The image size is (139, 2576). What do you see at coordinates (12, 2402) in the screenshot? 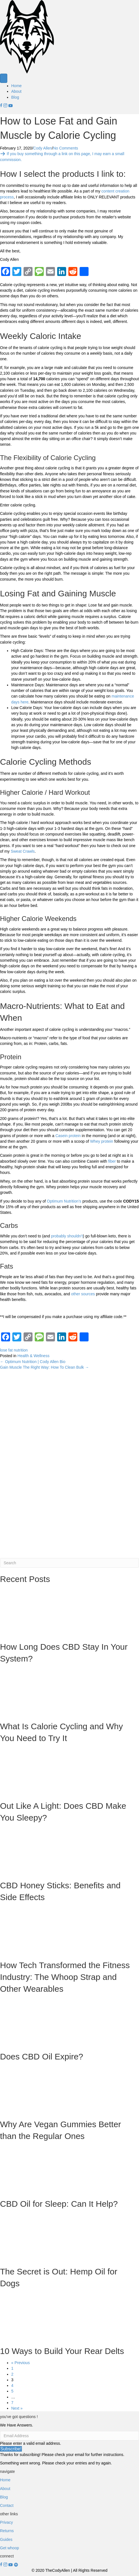
I see `7 [Page 7]` at bounding box center [12, 2402].